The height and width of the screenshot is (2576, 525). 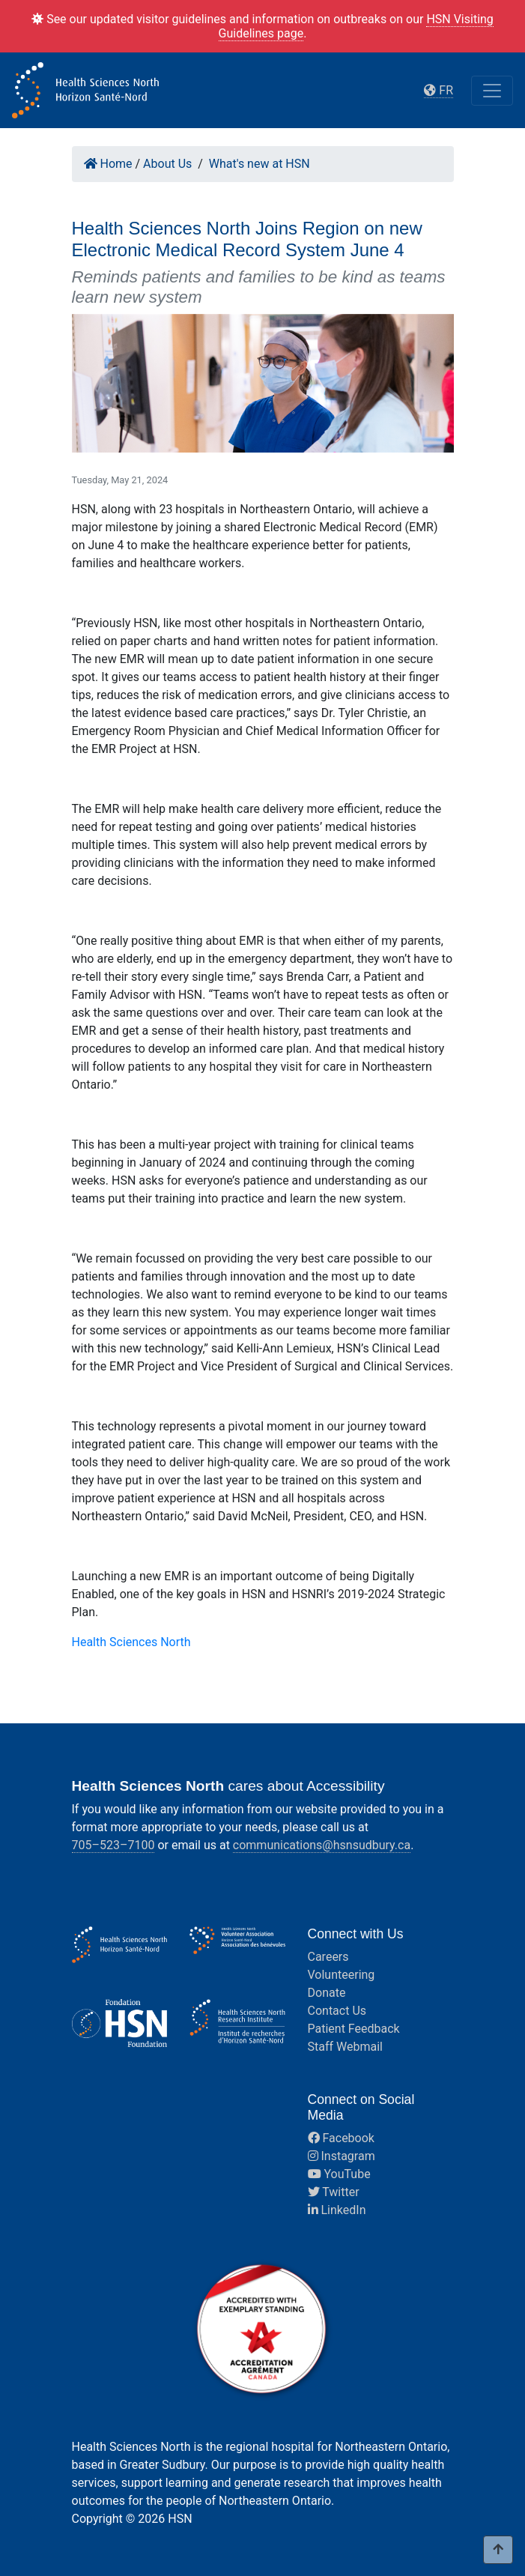 I want to click on LinkedIn, so click(x=337, y=2210).